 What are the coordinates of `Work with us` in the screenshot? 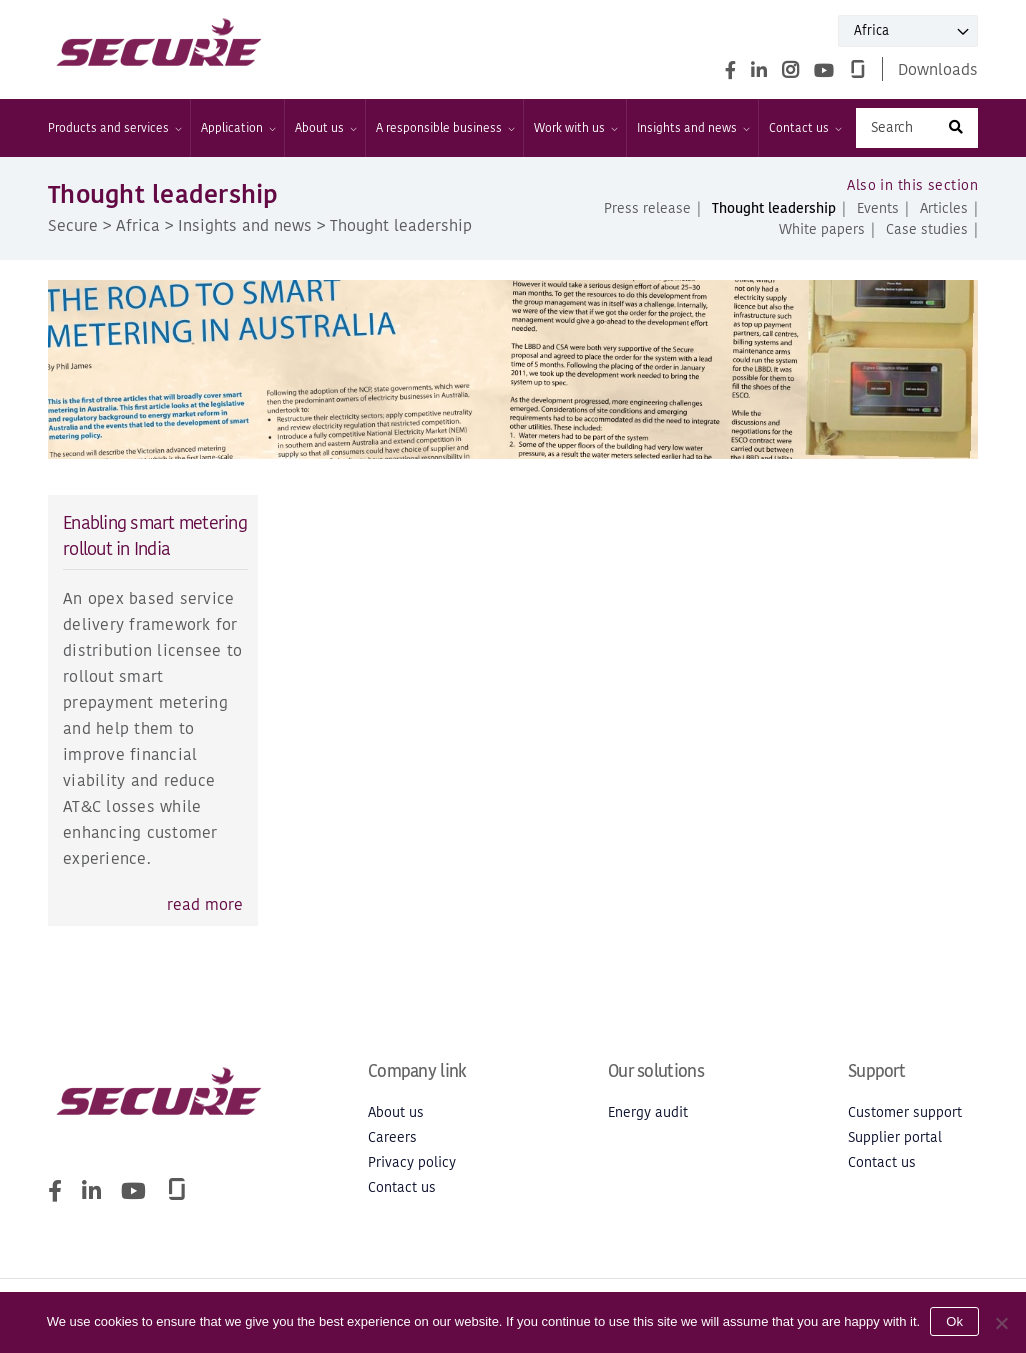 It's located at (575, 128).